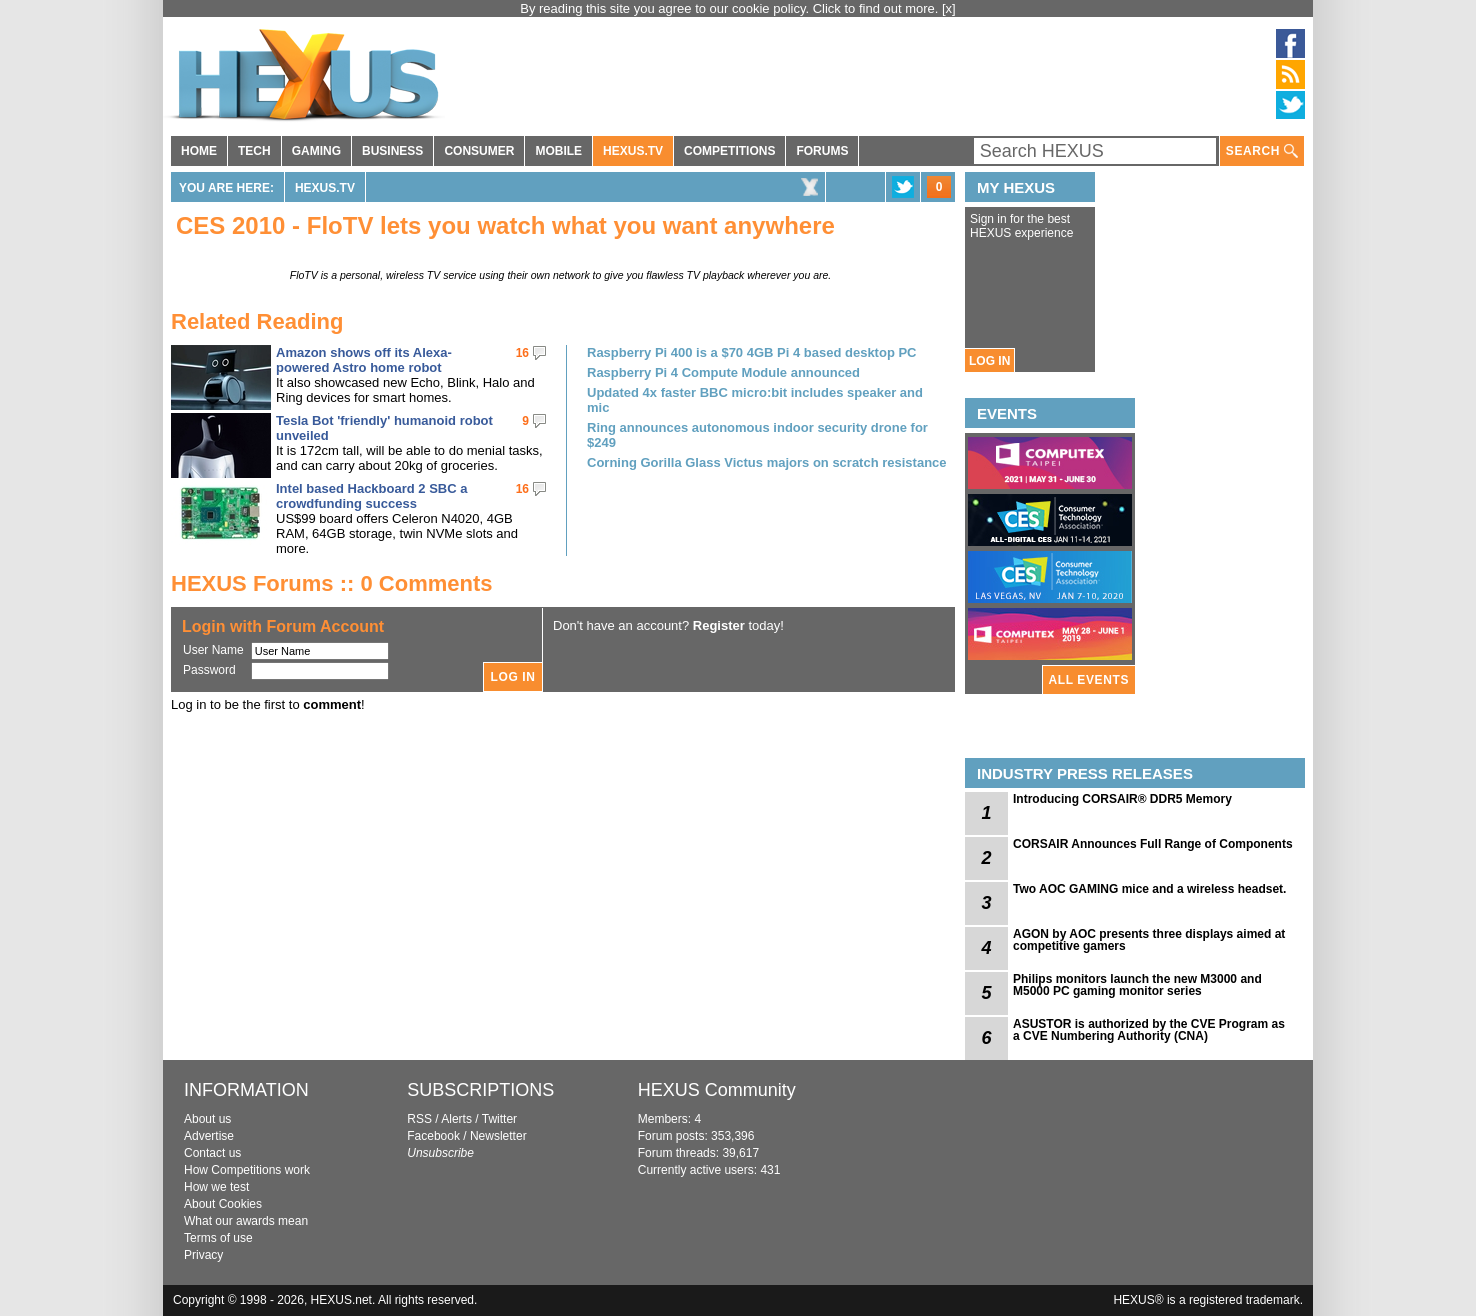 This screenshot has width=1476, height=1316. I want to click on Alerts, so click(456, 1119).